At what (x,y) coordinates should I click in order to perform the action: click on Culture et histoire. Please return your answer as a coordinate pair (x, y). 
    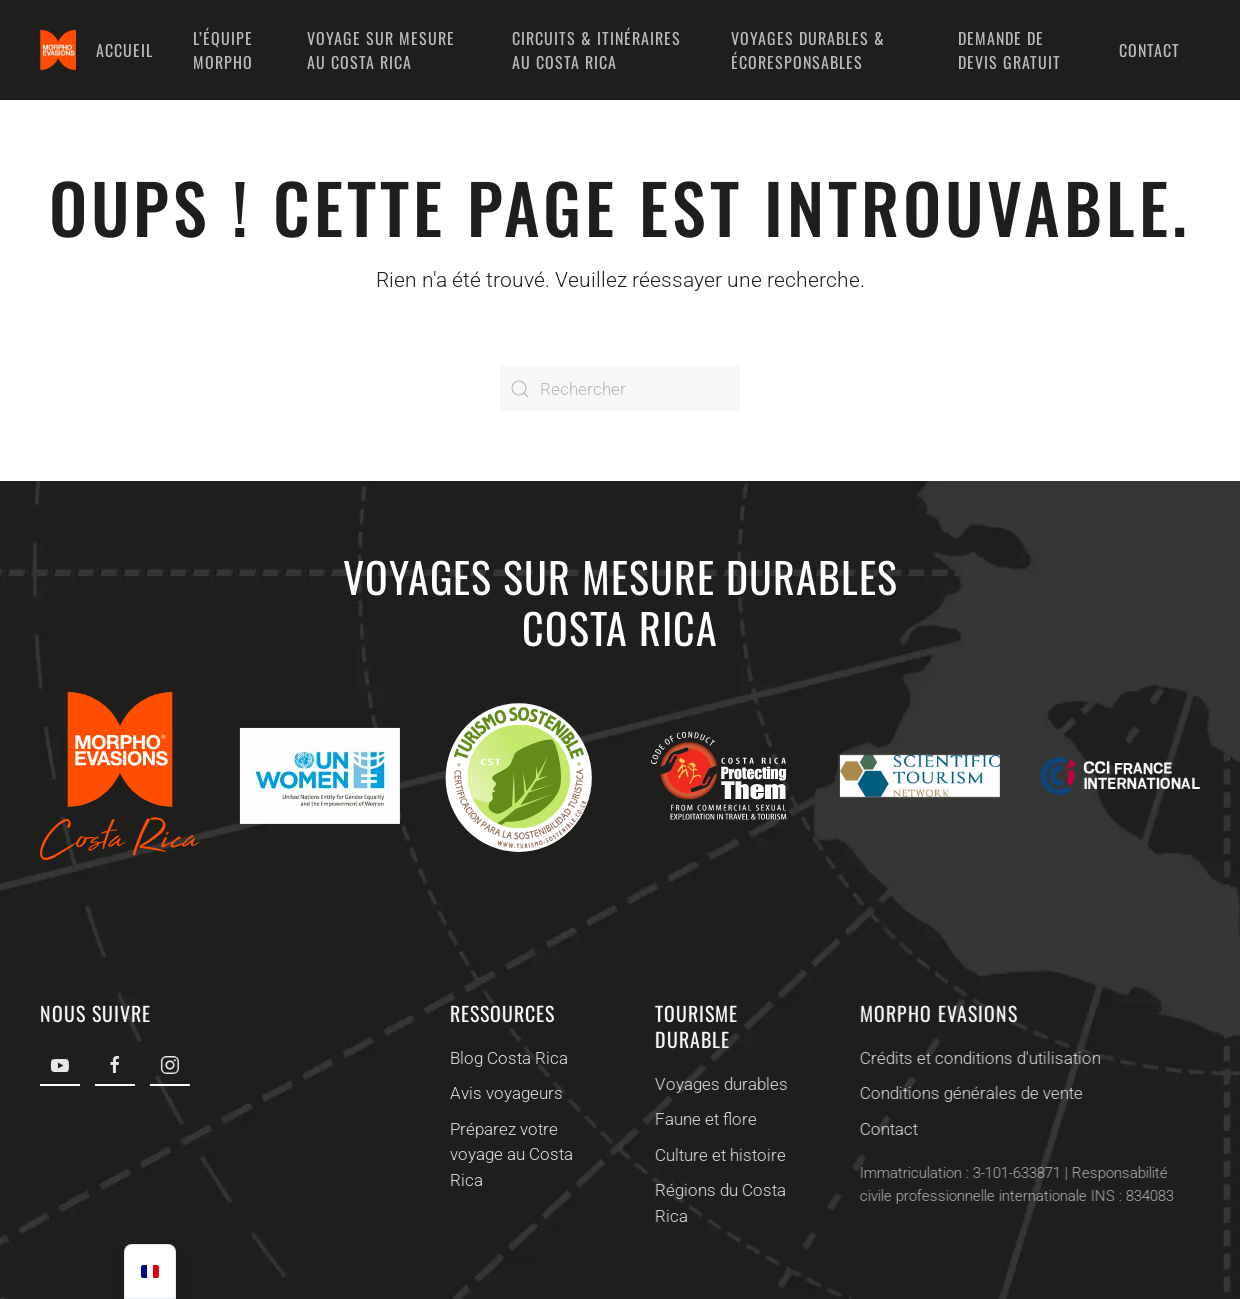
    Looking at the image, I should click on (718, 1155).